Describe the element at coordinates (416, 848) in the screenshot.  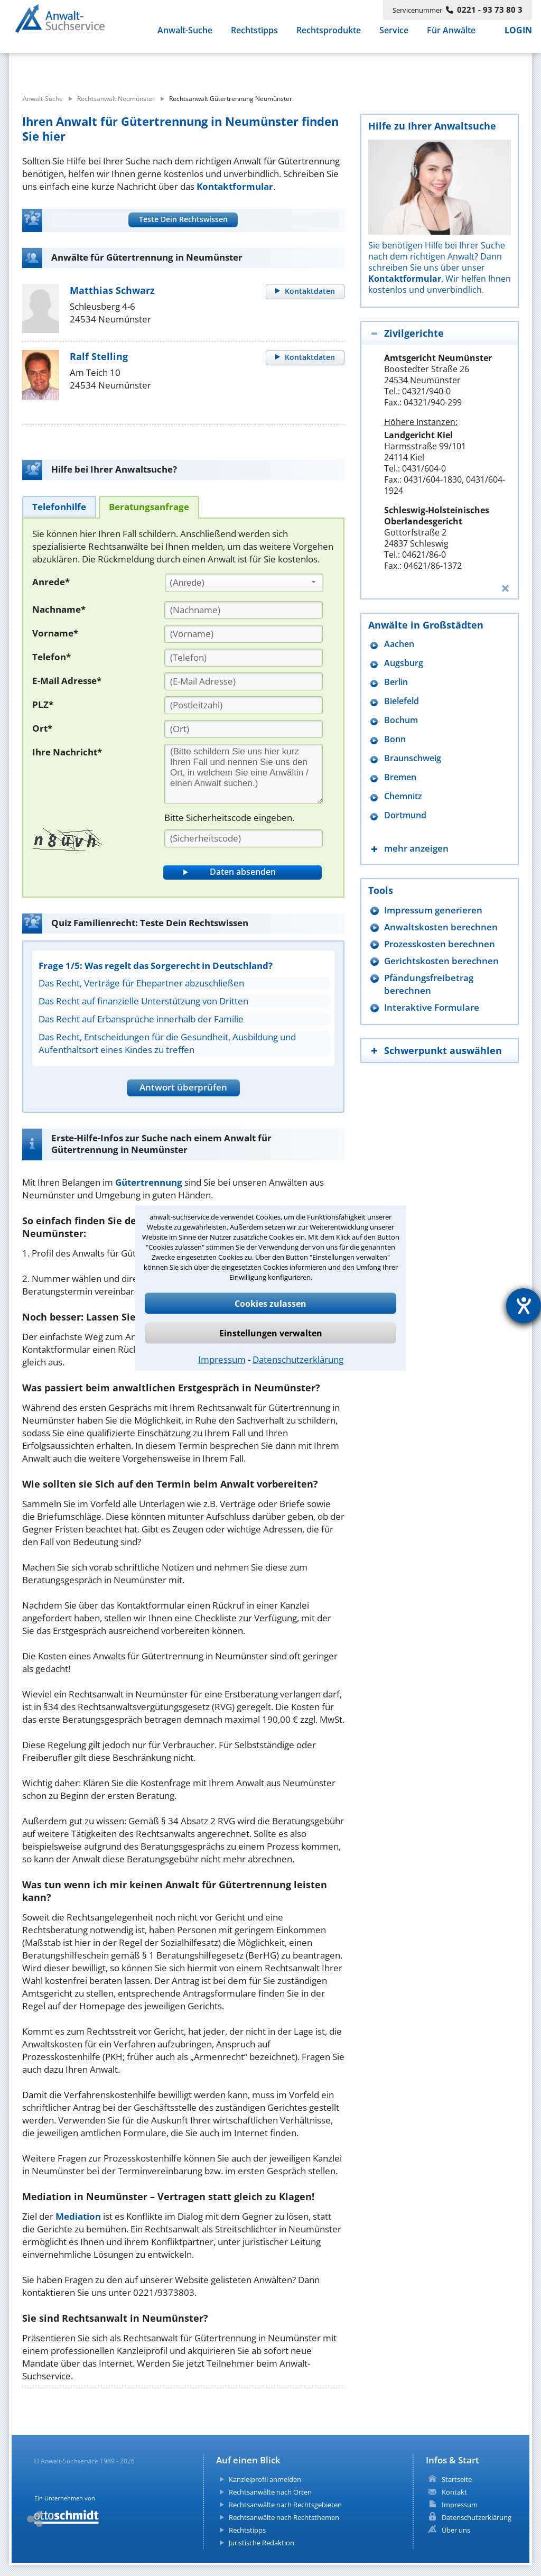
I see `mehr anzeigen` at that location.